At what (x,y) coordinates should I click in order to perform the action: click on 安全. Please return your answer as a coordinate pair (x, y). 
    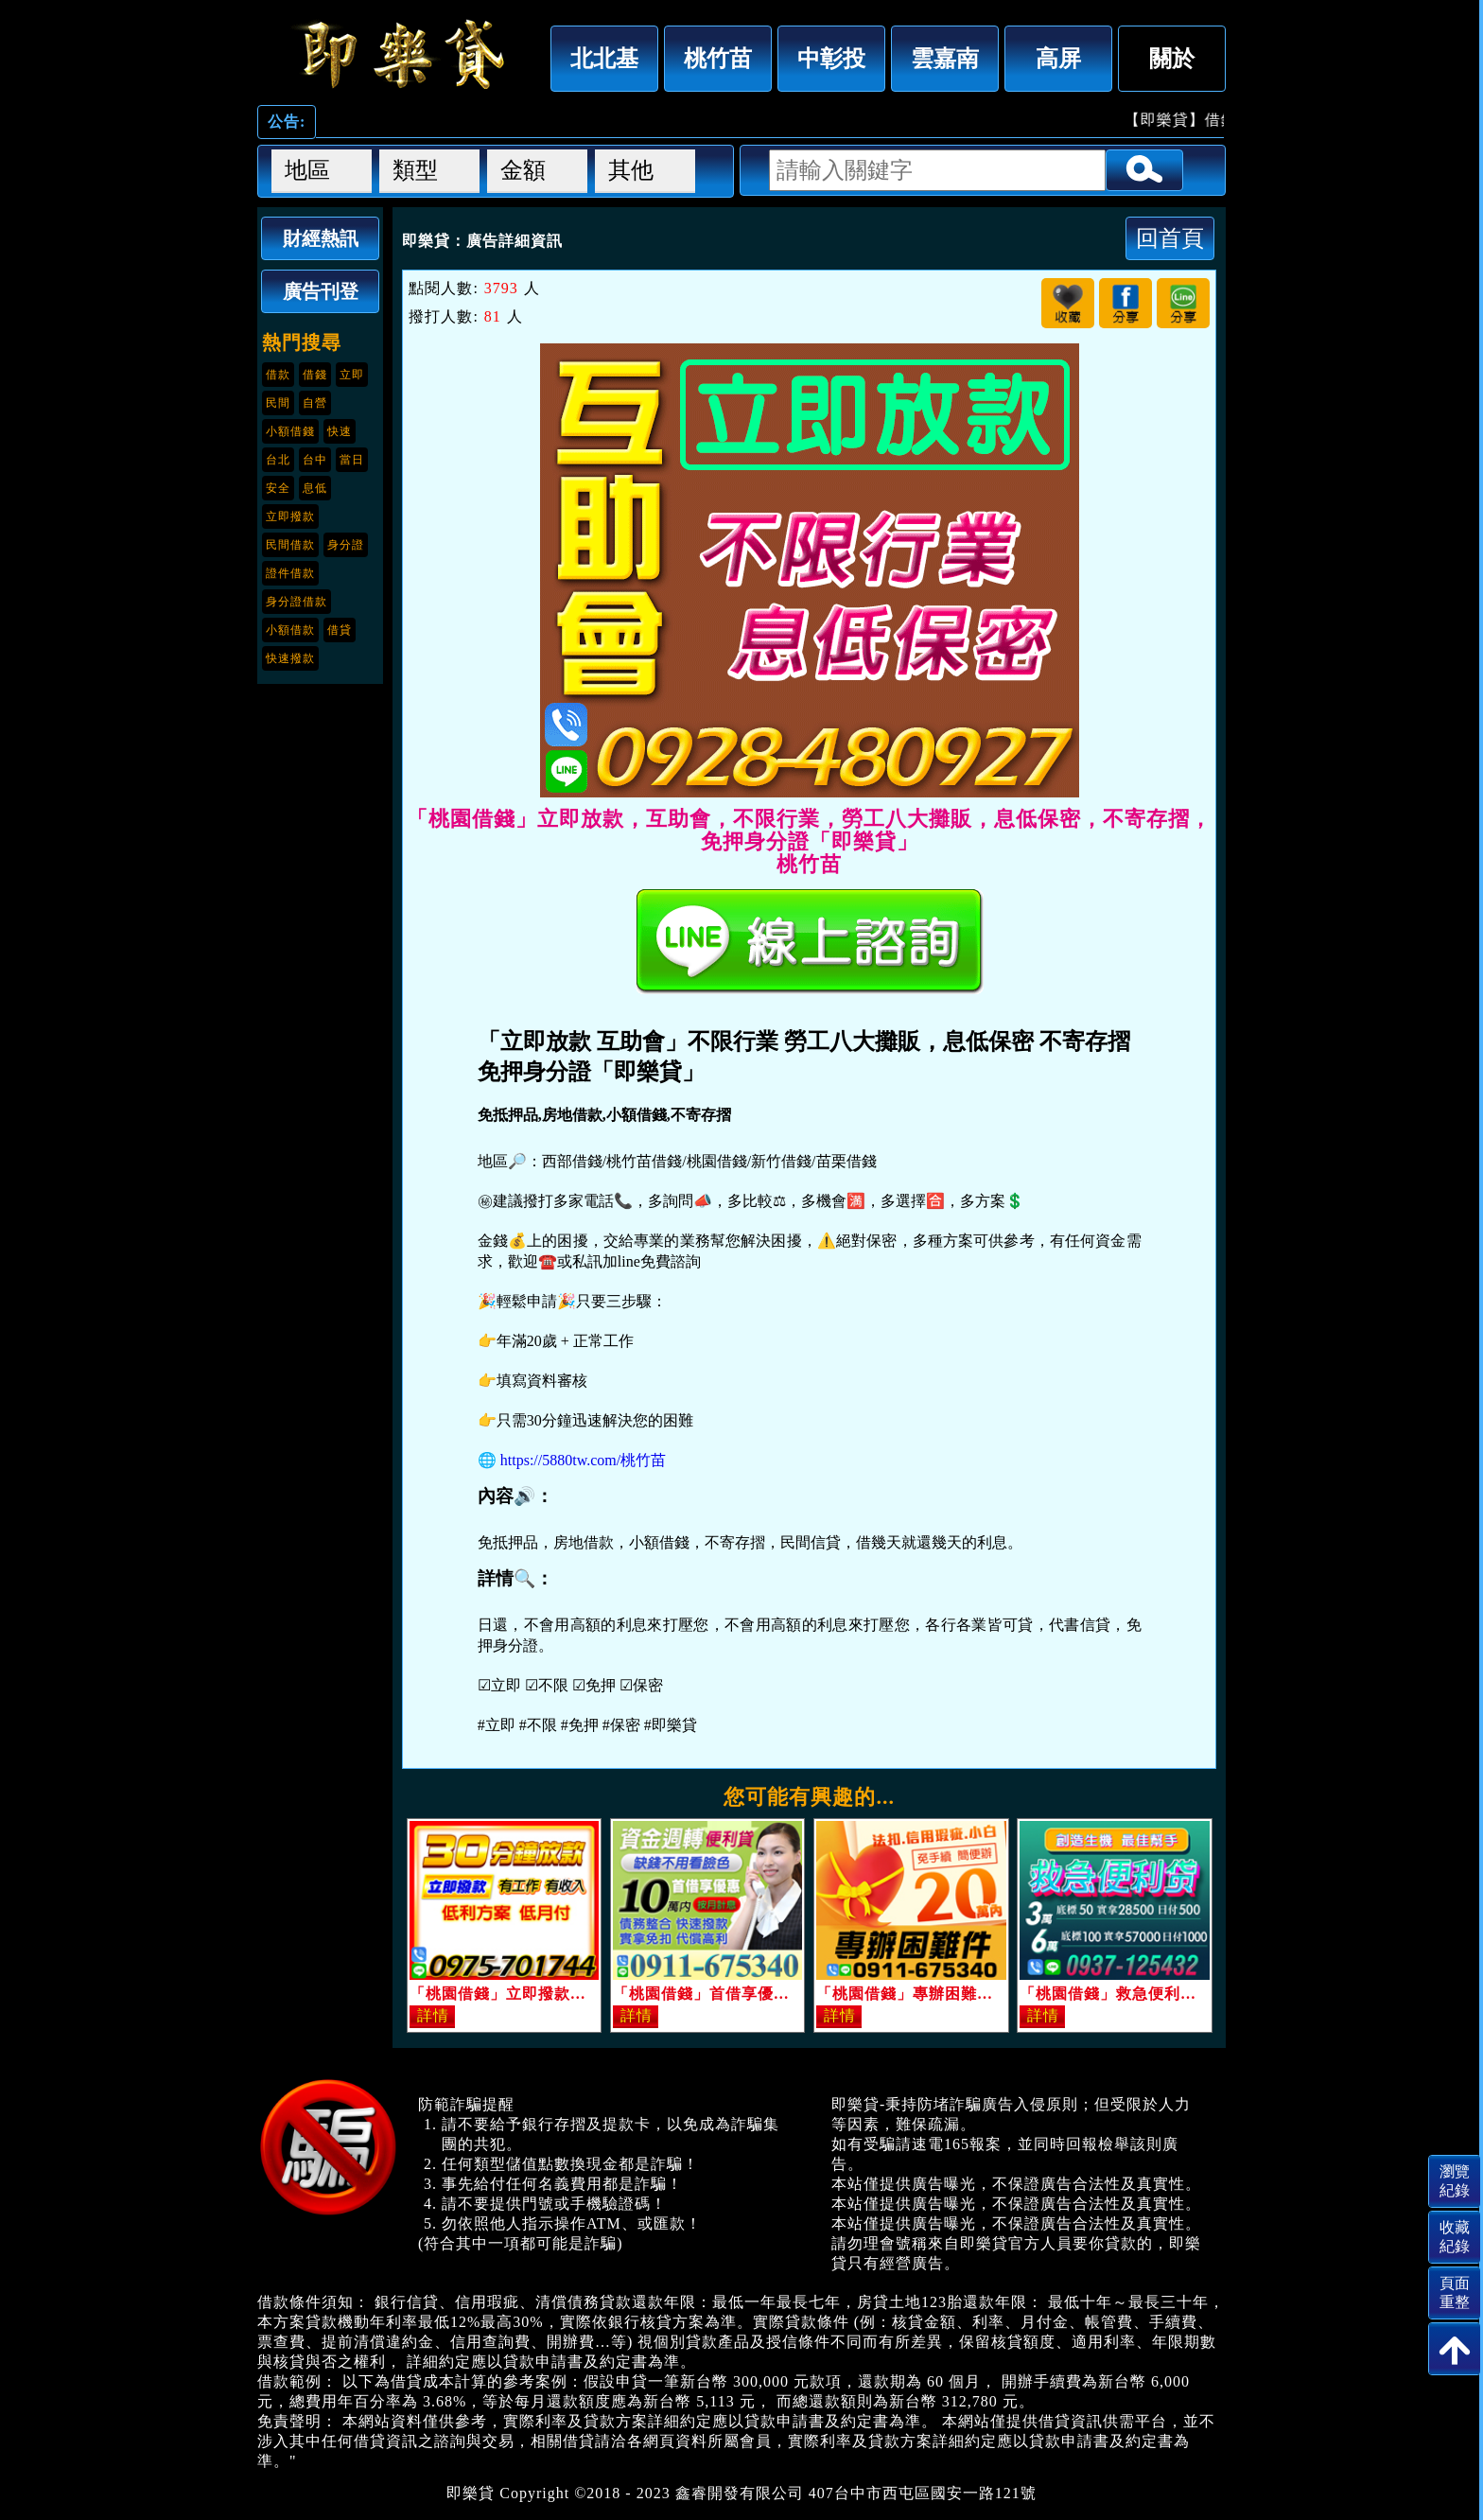
    Looking at the image, I should click on (278, 488).